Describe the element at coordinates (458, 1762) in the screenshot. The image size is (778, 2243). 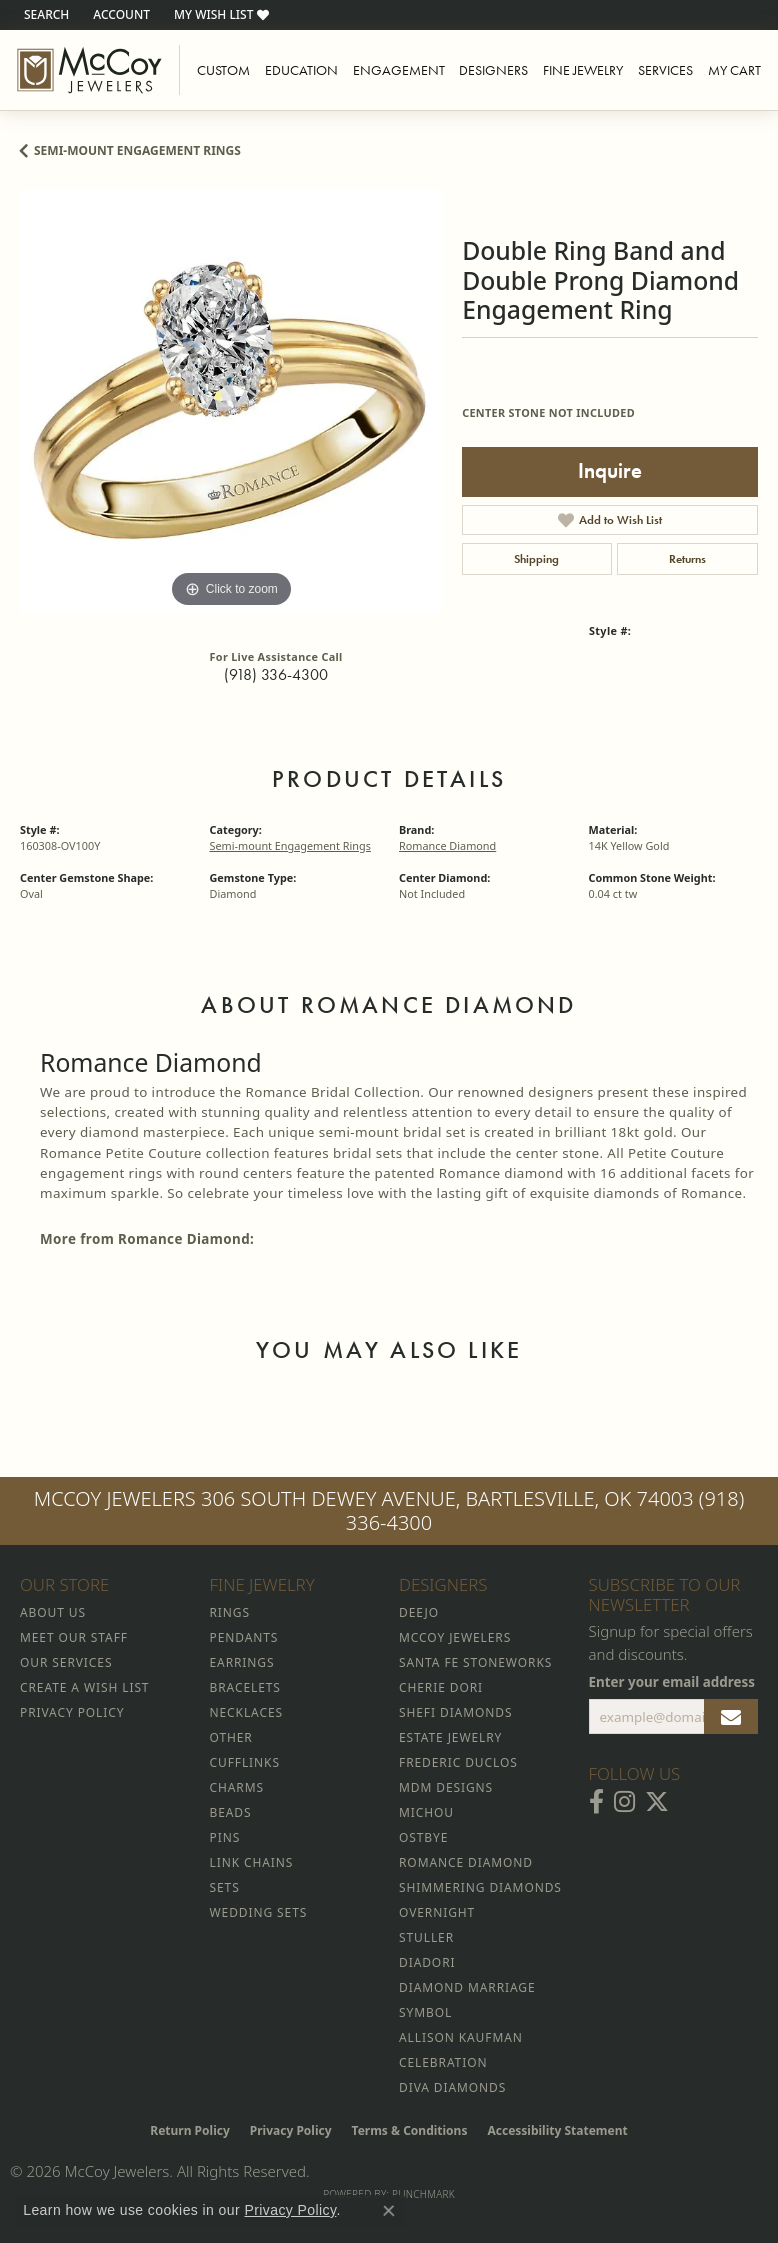
I see `Frederic Duclos [menuitem]` at that location.